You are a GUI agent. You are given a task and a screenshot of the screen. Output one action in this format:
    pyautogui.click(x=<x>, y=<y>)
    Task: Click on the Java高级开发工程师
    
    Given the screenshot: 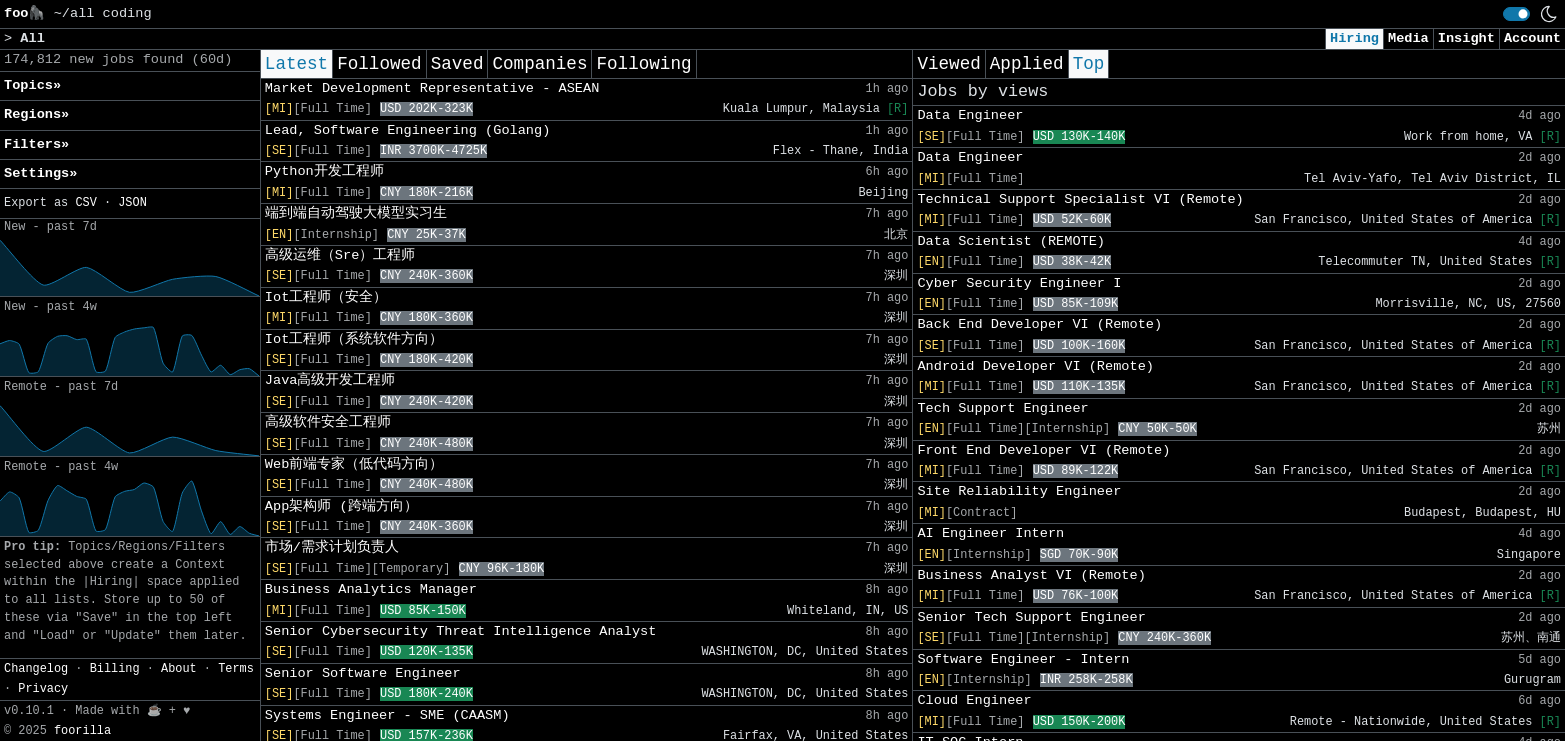 What is the action you would take?
    pyautogui.click(x=330, y=380)
    